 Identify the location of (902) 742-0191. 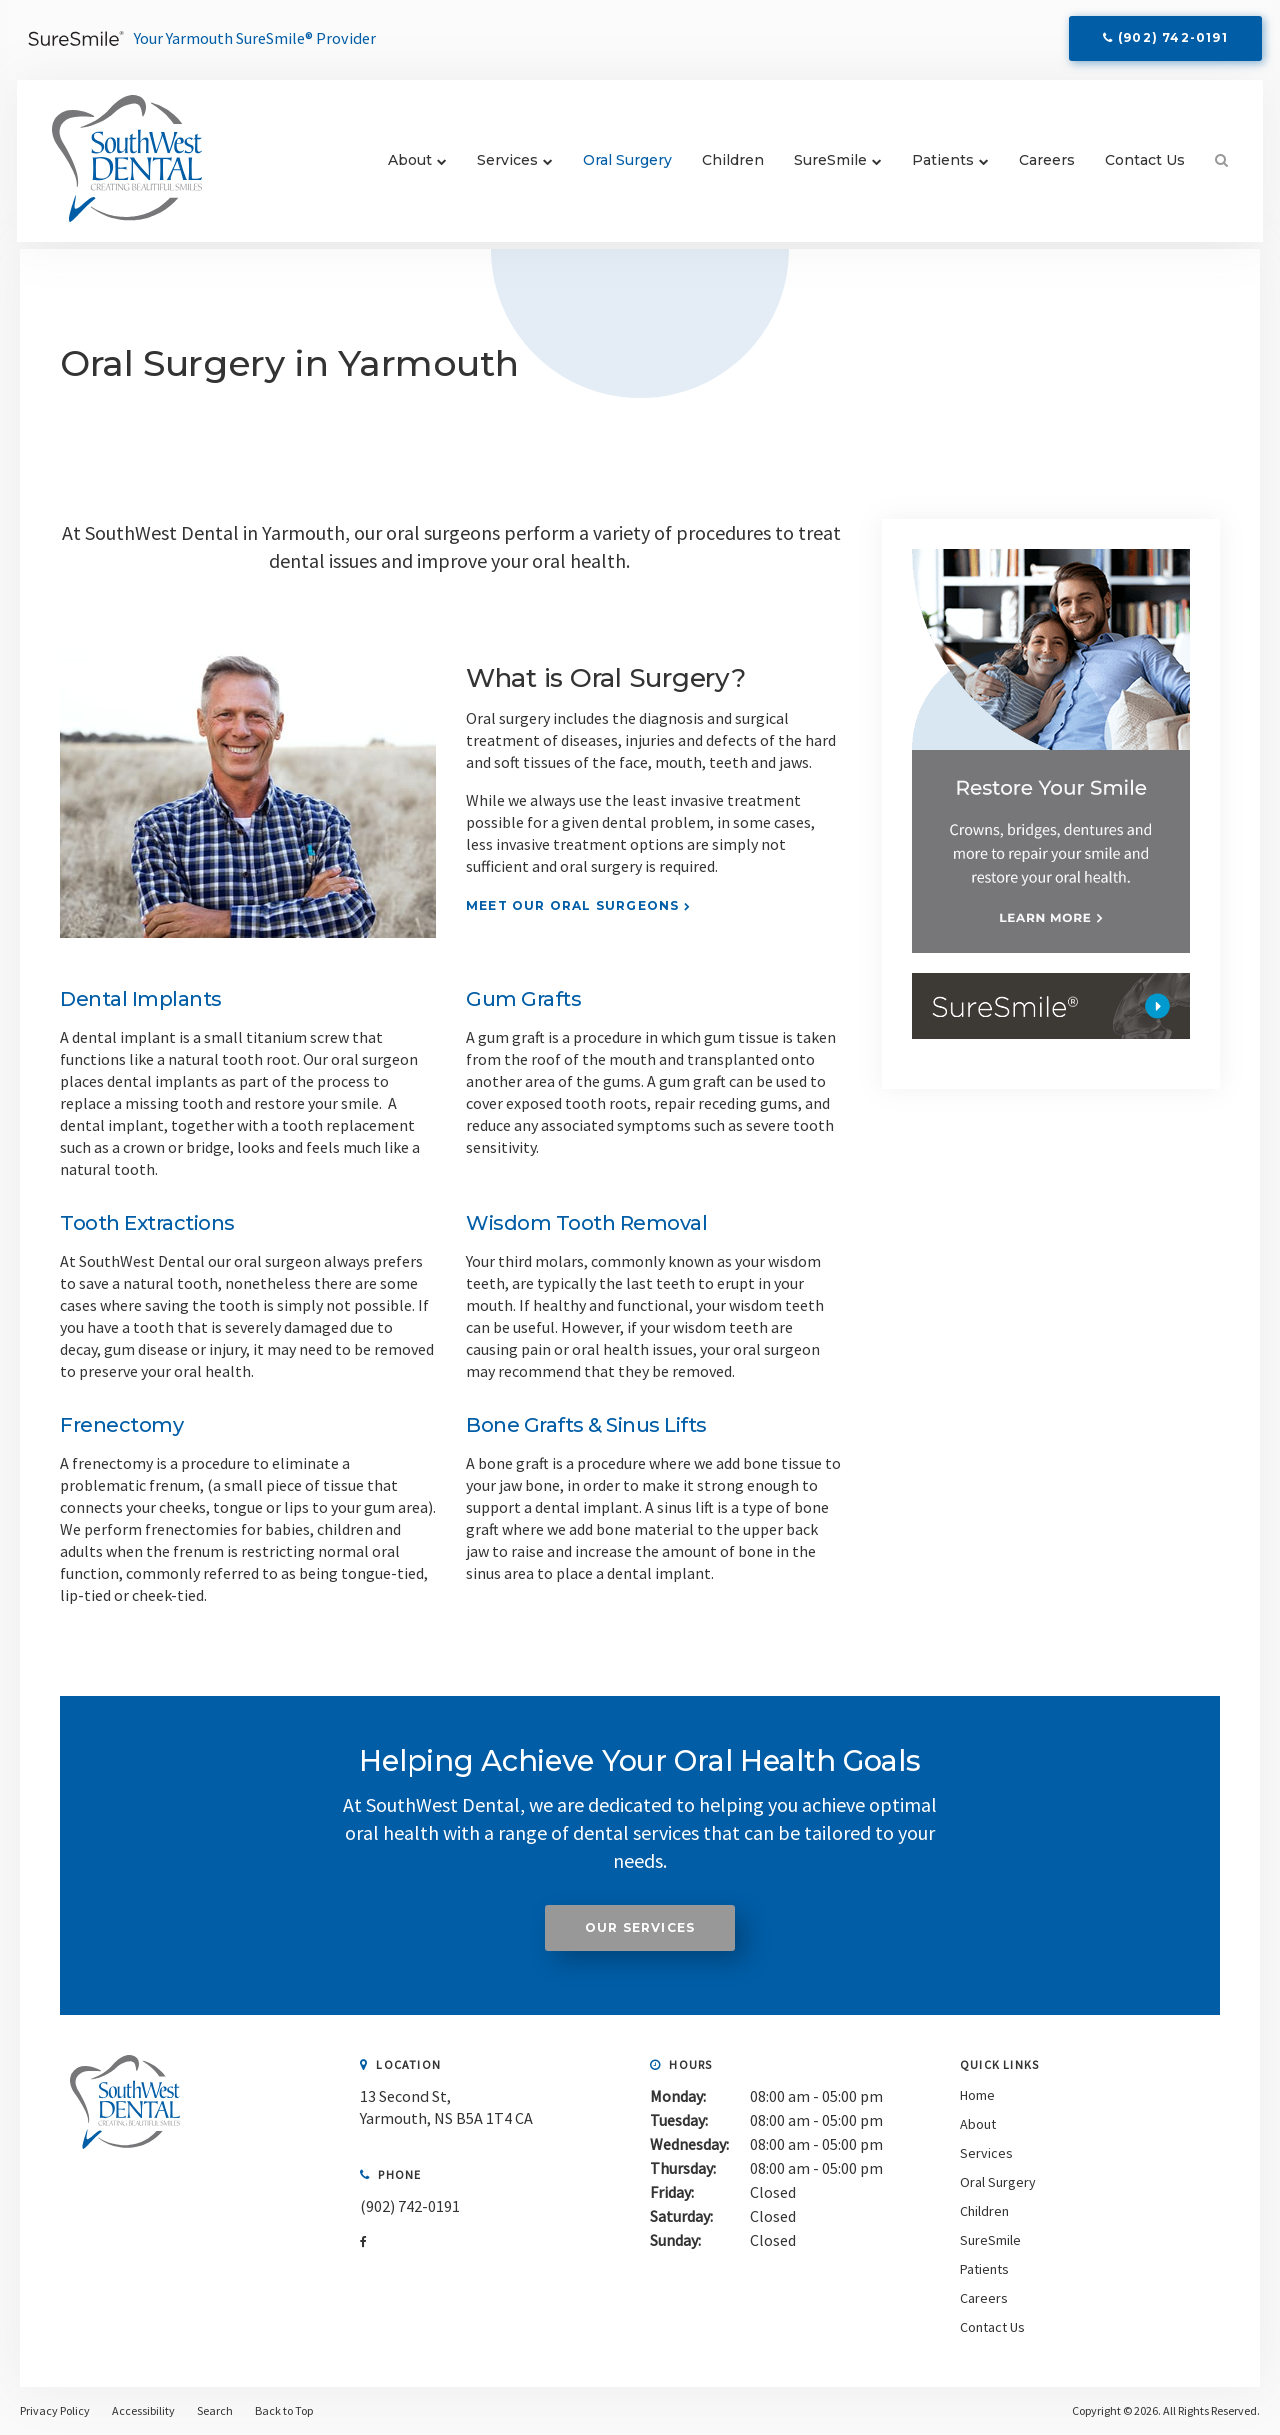
(1171, 41).